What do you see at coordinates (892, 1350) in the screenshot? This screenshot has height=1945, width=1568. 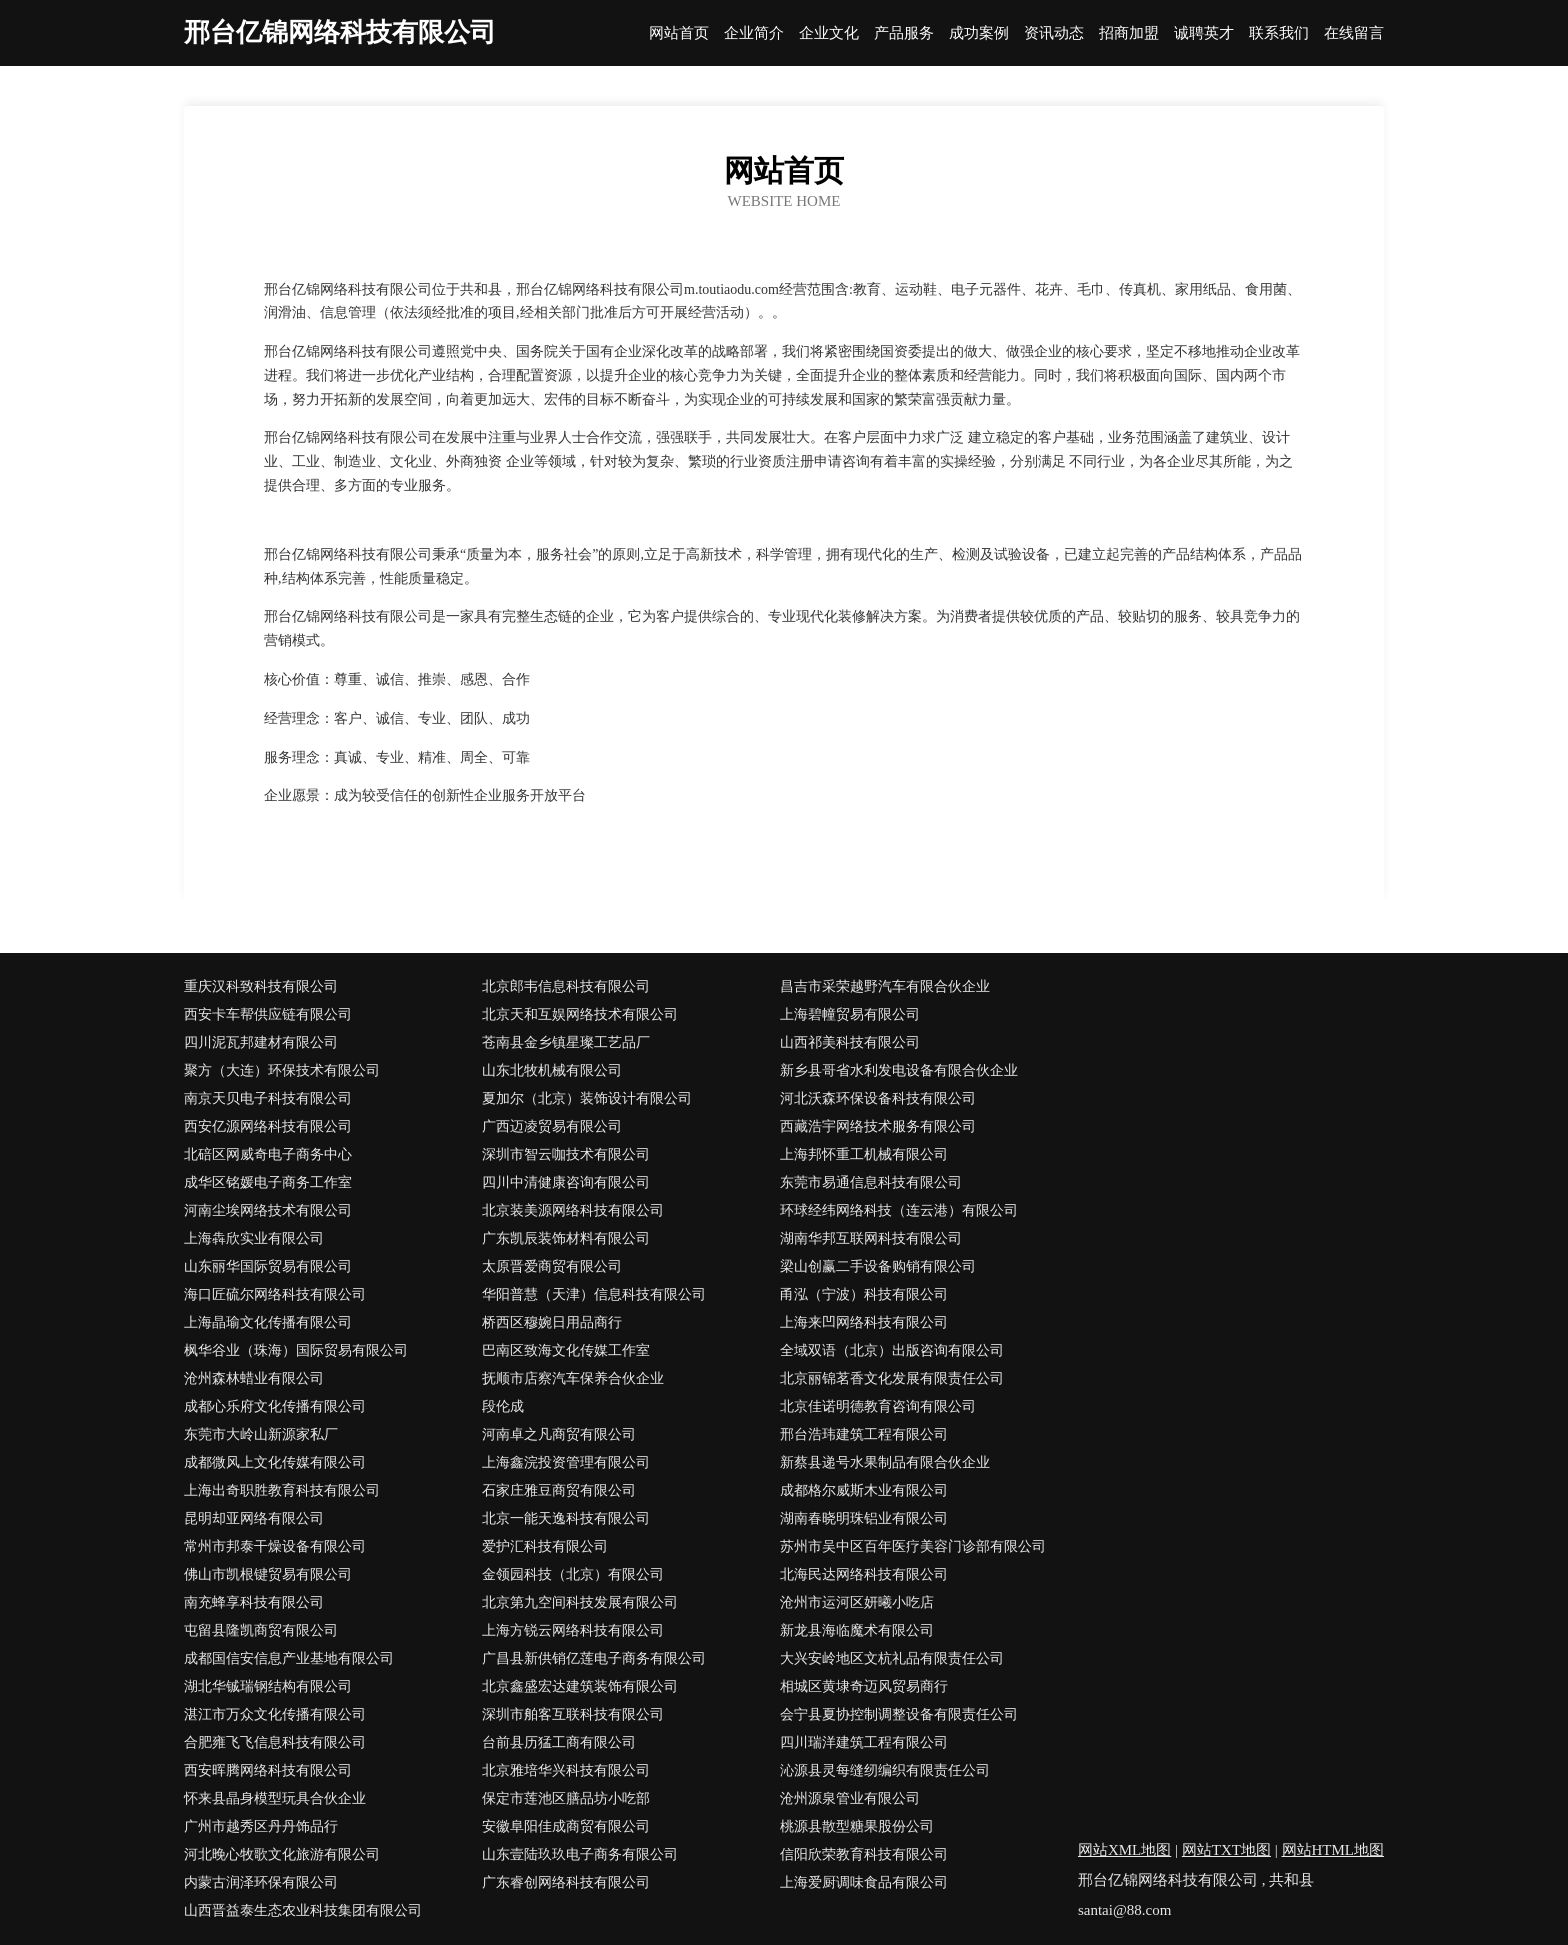 I see `全域双语（北京）出版咨询有限公司` at bounding box center [892, 1350].